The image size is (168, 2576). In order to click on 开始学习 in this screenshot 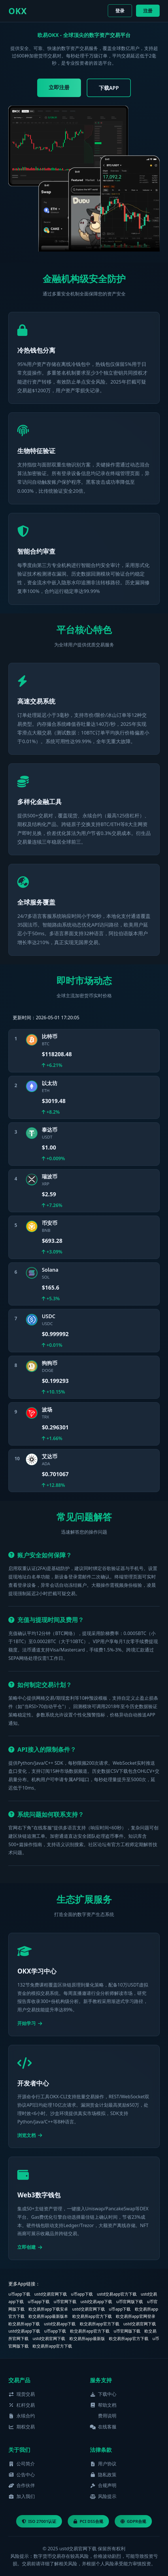, I will do `click(29, 2023)`.